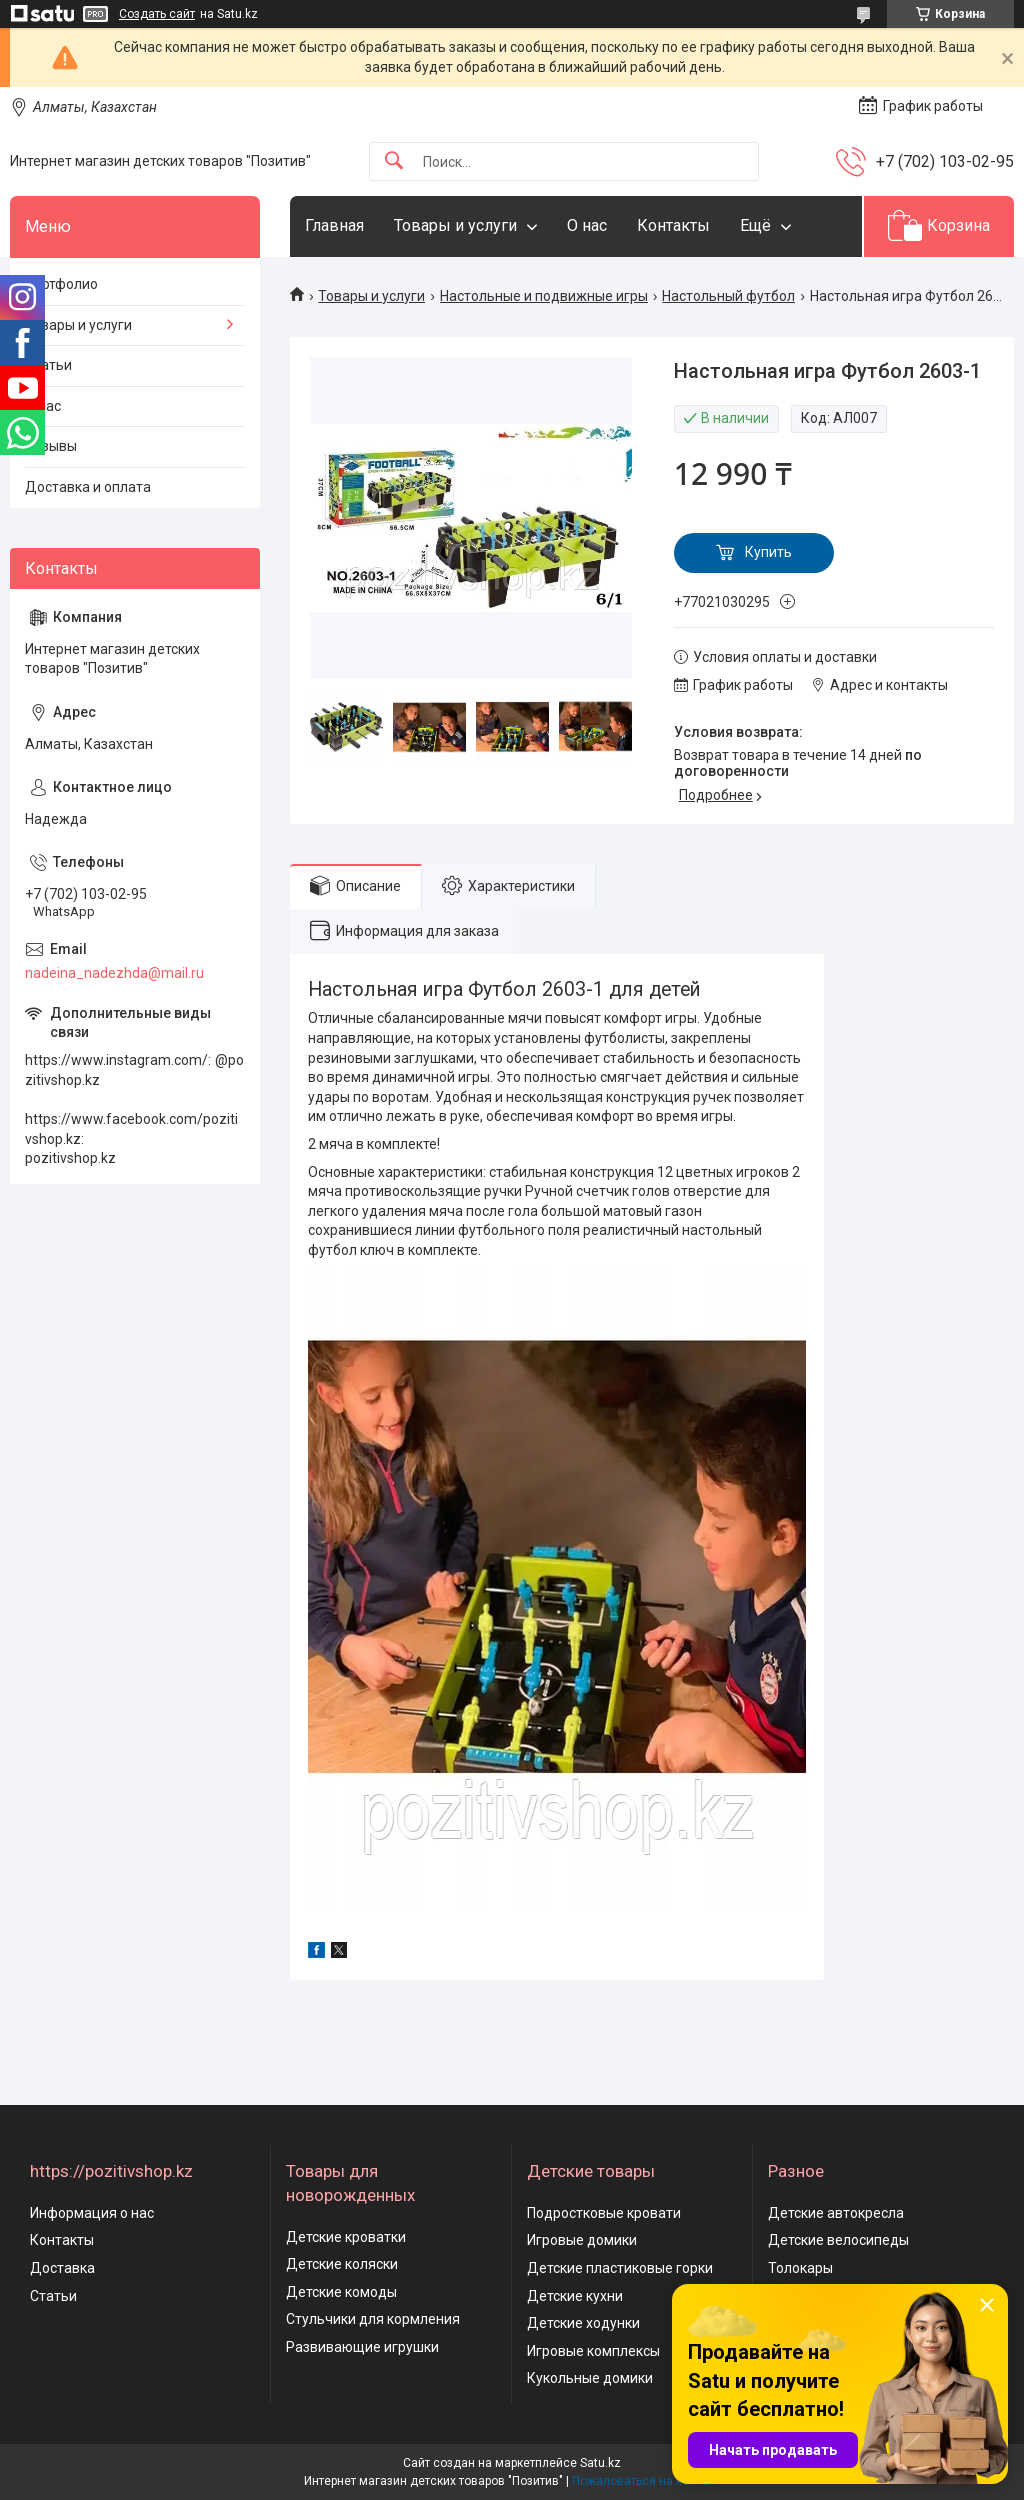 The width and height of the screenshot is (1024, 2500). Describe the element at coordinates (157, 14) in the screenshot. I see `Создать сайт` at that location.